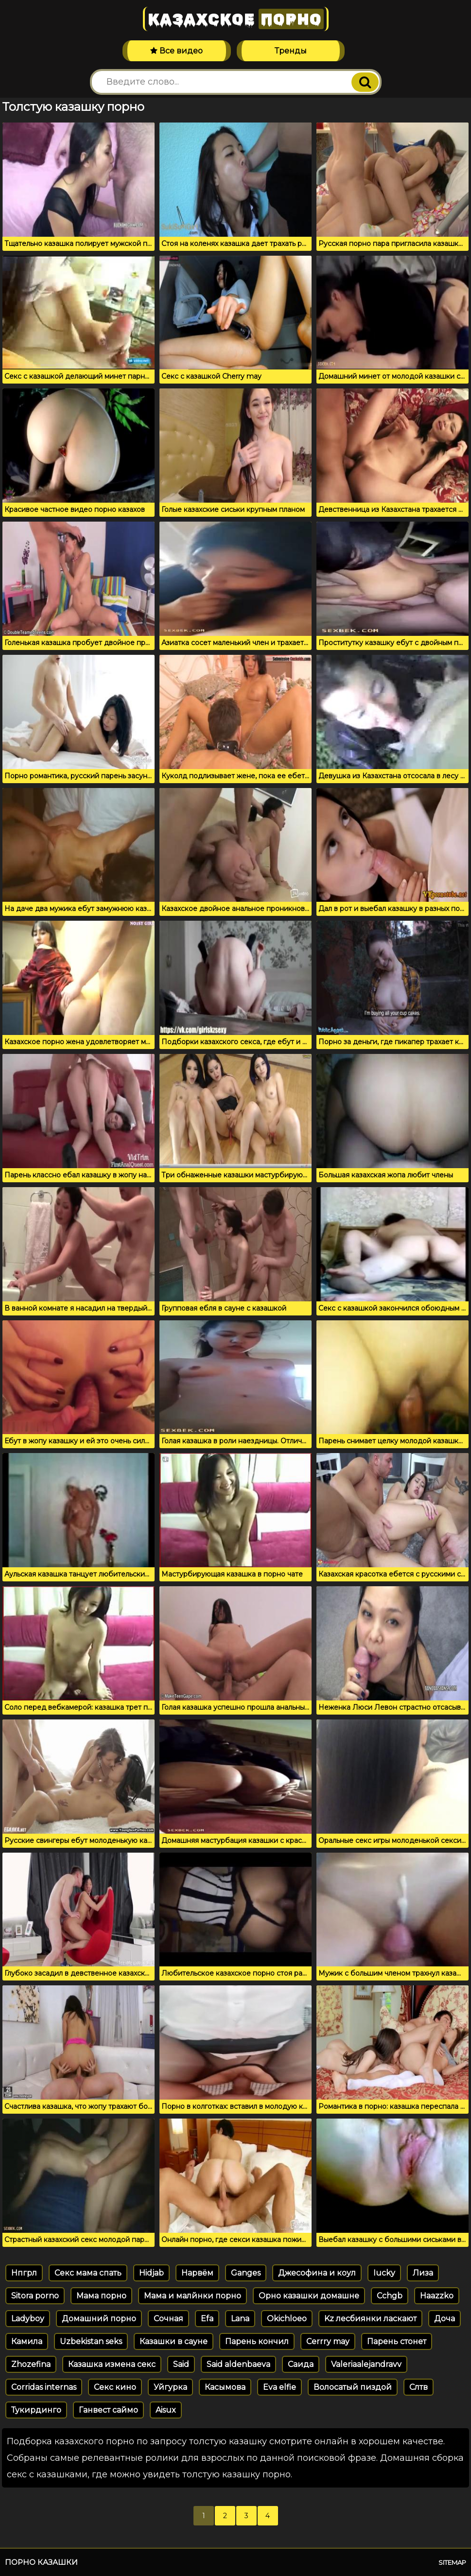 The height and width of the screenshot is (2576, 471). What do you see at coordinates (317, 2273) in the screenshot?
I see `Джесофина и коул` at bounding box center [317, 2273].